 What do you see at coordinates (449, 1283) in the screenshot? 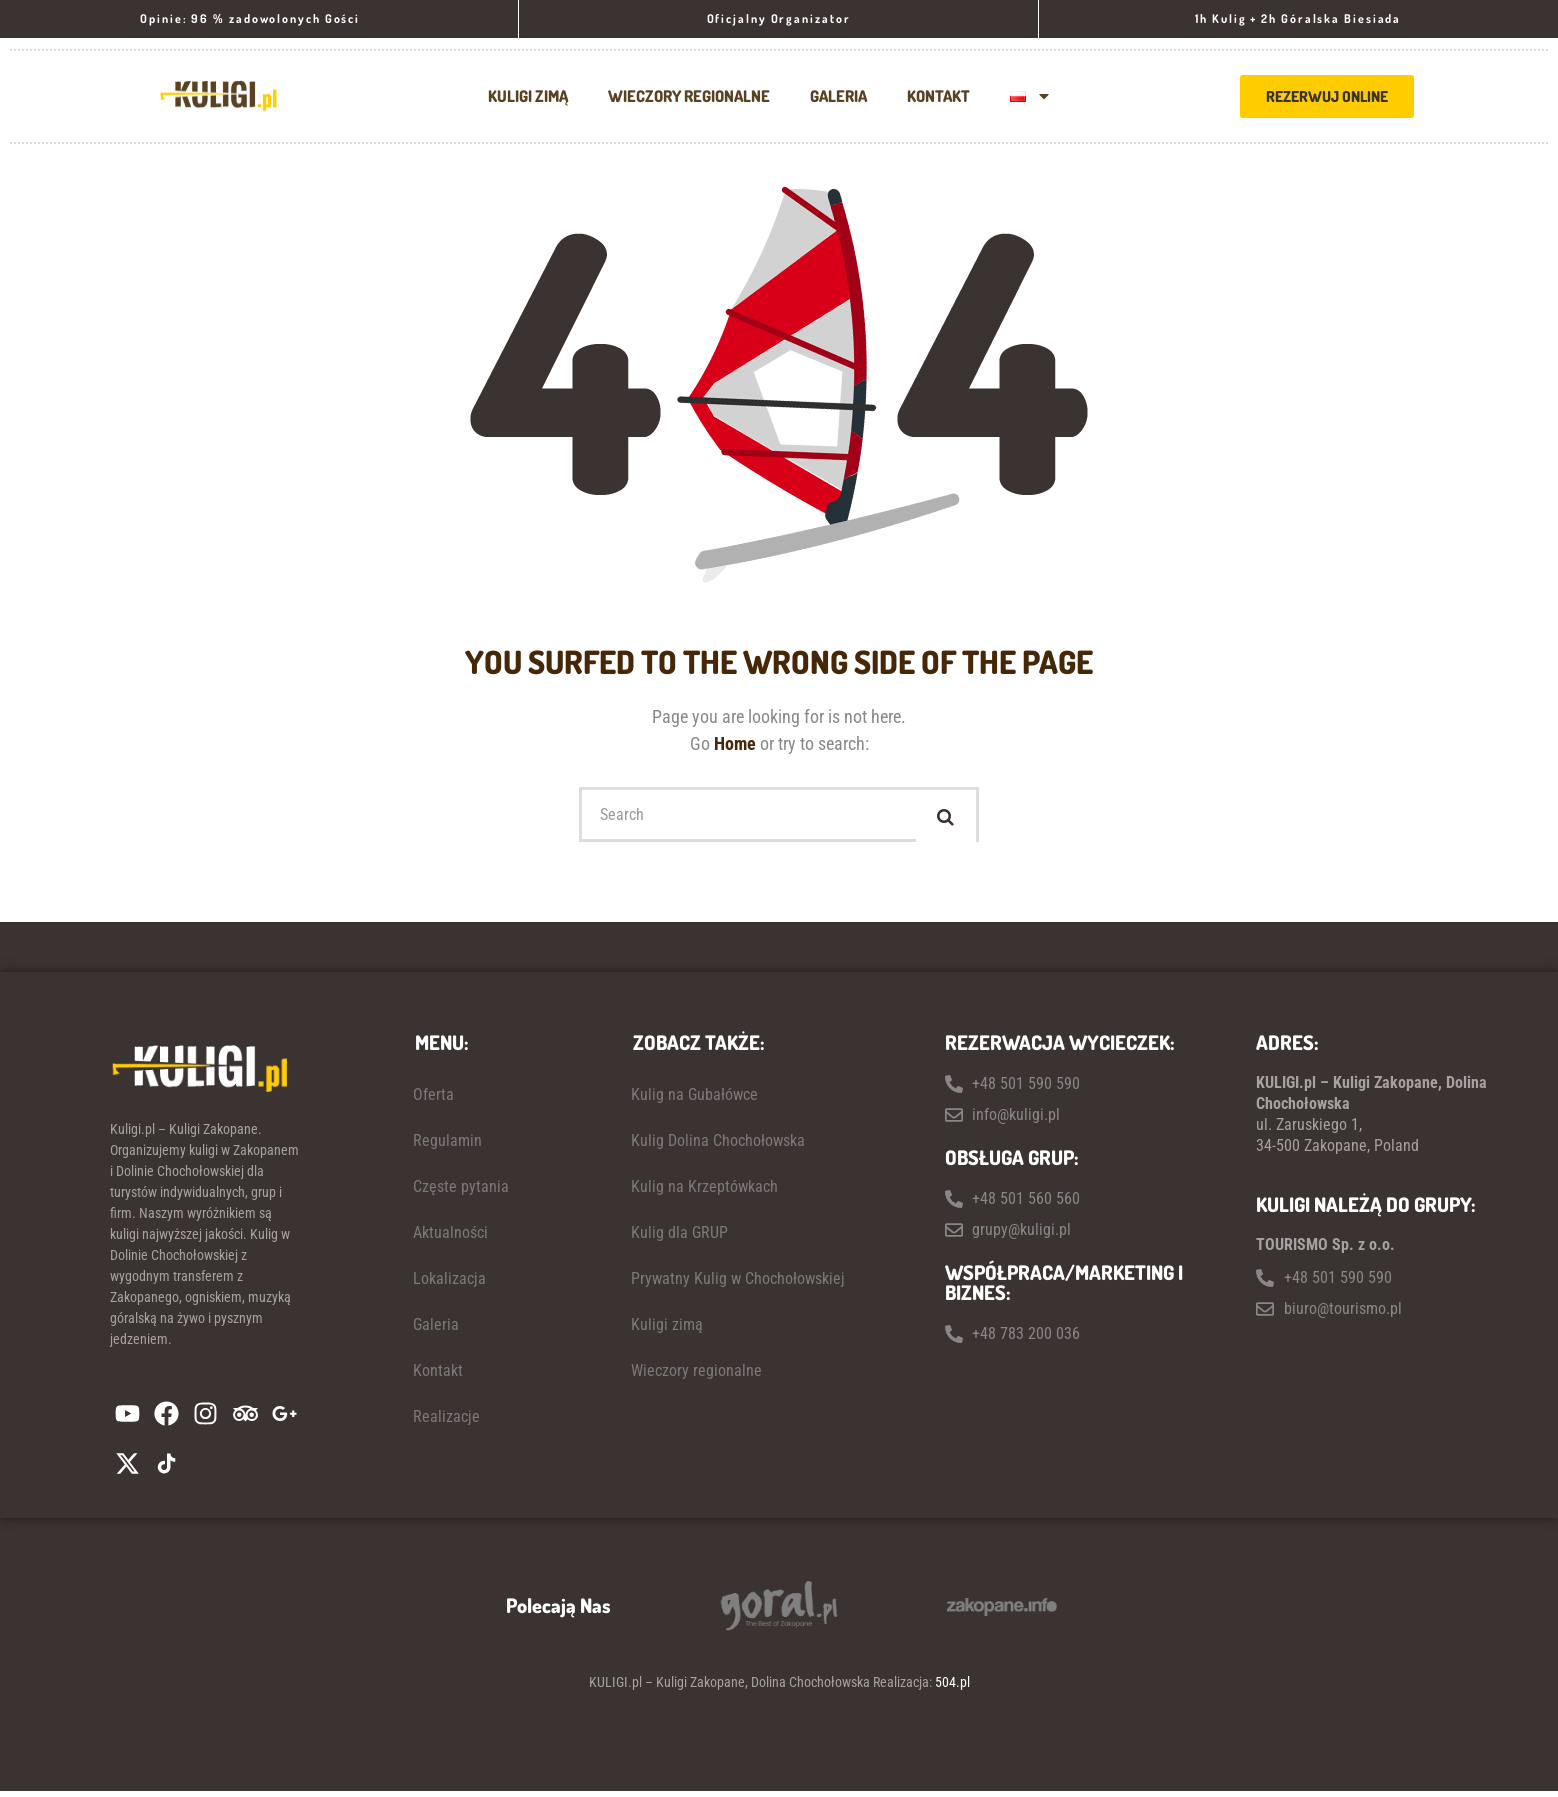
I see `Lokalizacja` at bounding box center [449, 1283].